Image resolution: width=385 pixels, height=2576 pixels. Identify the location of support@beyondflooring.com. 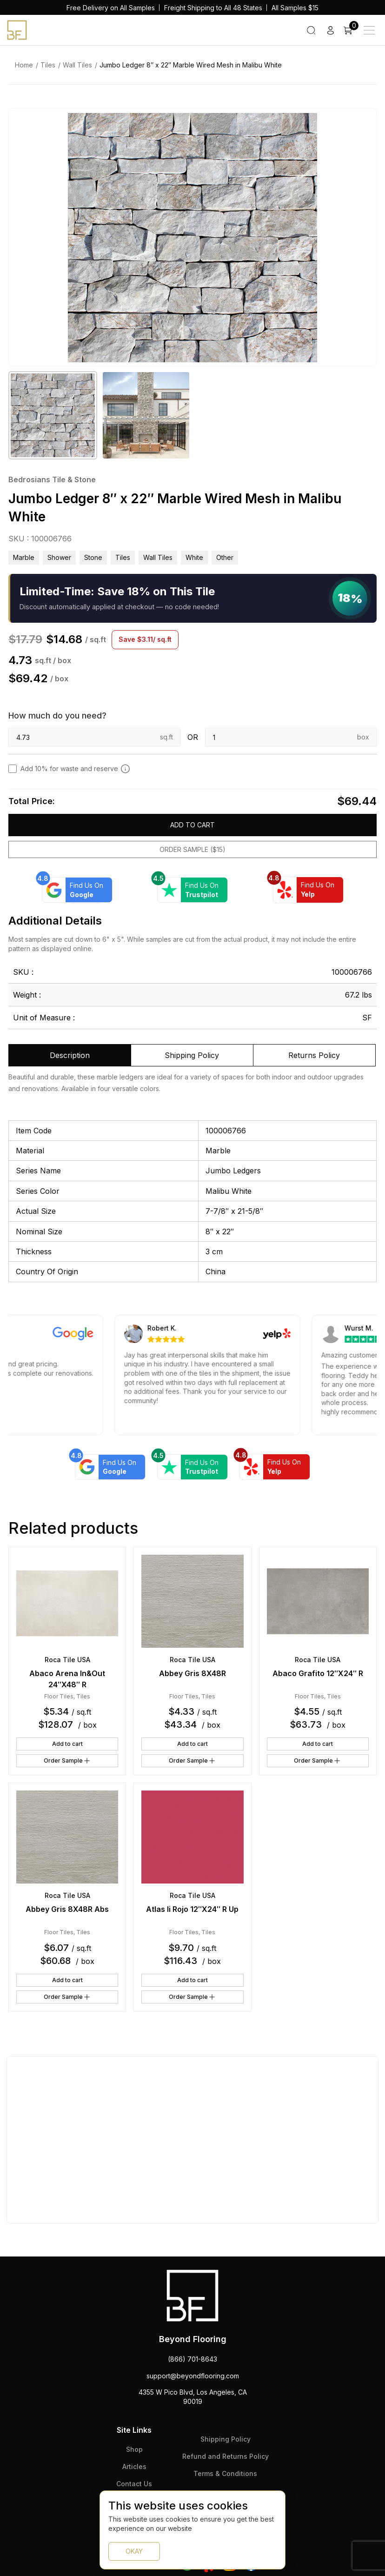
(192, 2376).